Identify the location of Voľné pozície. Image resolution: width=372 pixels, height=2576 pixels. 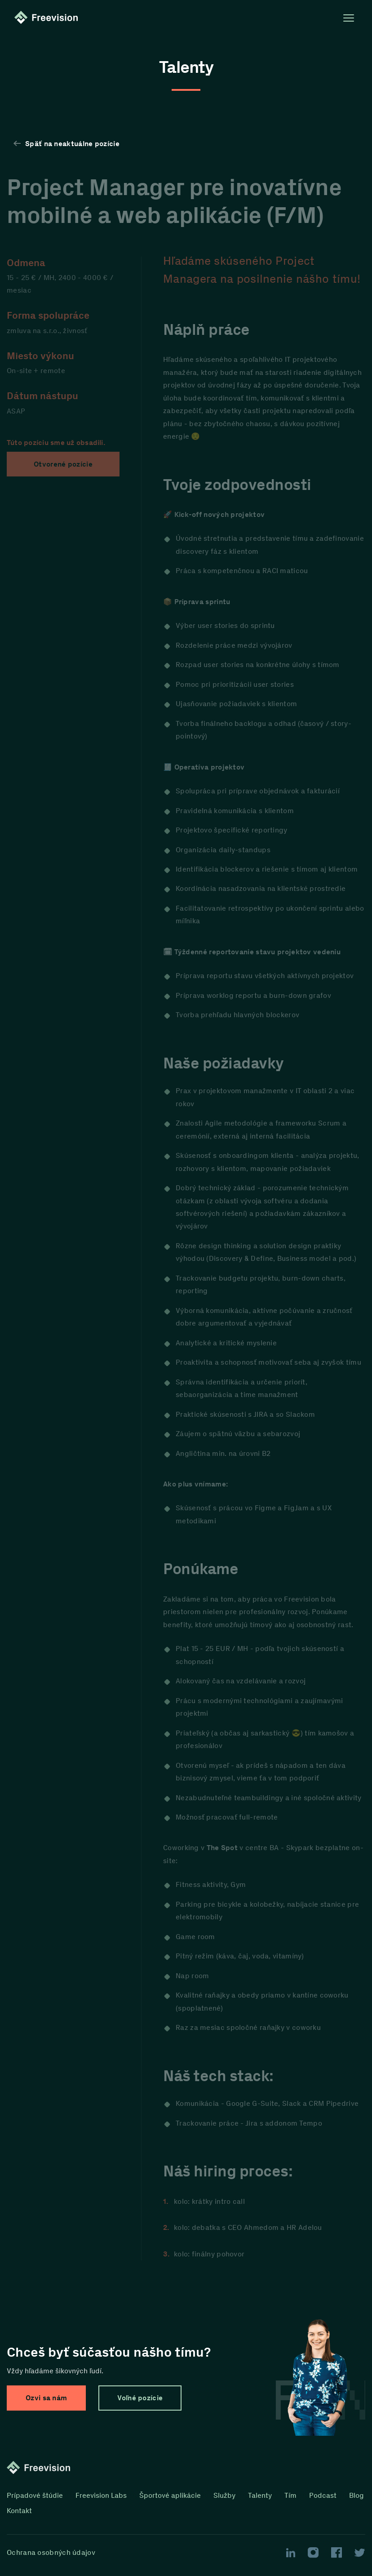
(140, 2398).